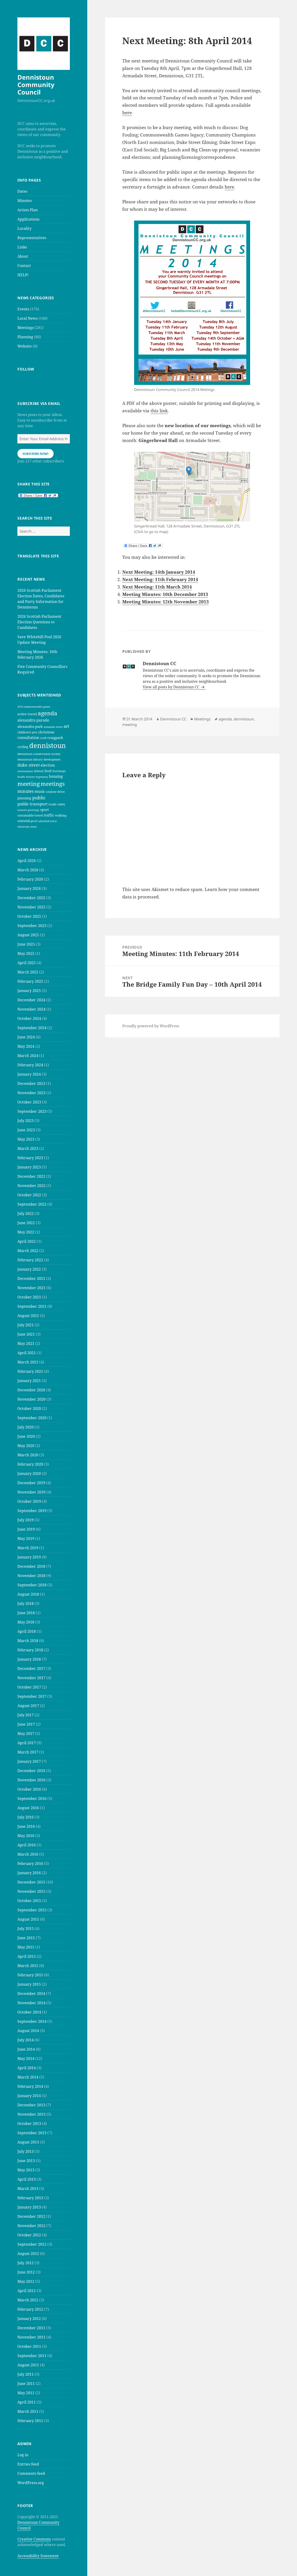 The width and height of the screenshot is (297, 2576). I want to click on September 2018, so click(31, 1584).